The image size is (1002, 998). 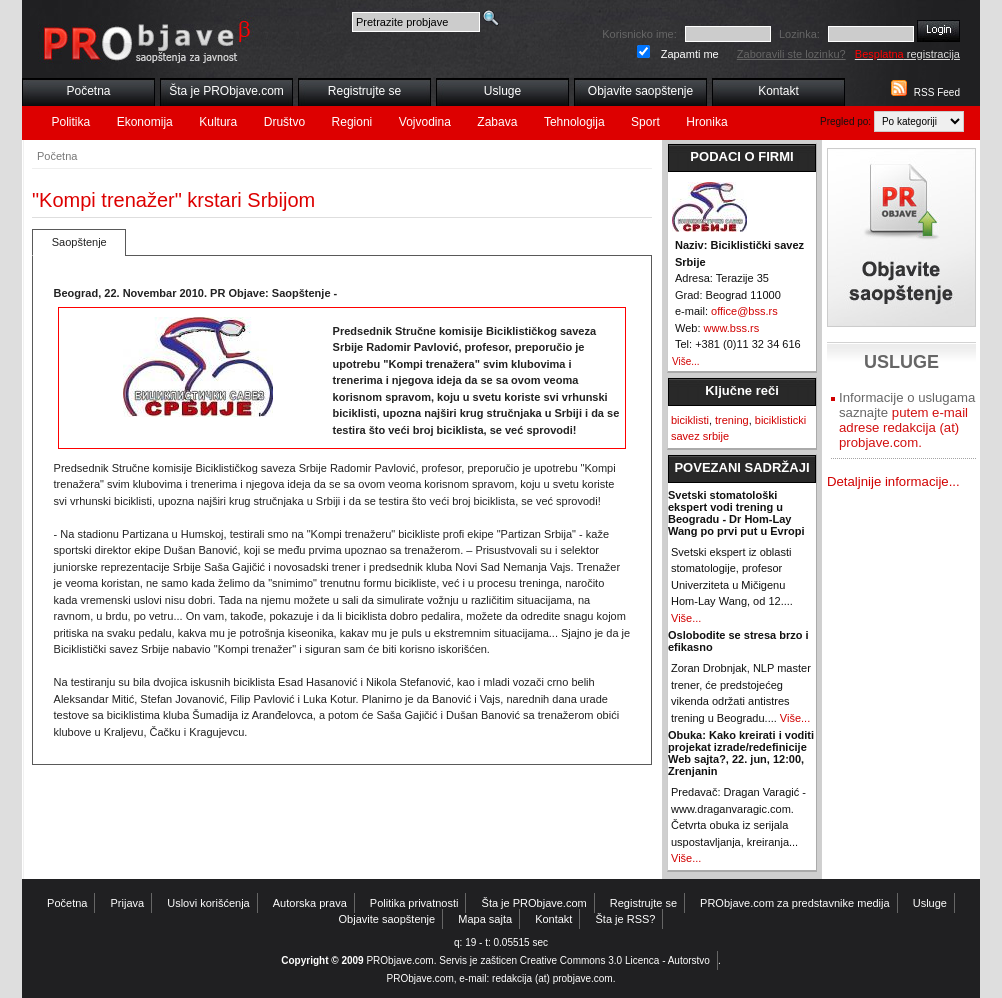 What do you see at coordinates (218, 122) in the screenshot?
I see `Kultura` at bounding box center [218, 122].